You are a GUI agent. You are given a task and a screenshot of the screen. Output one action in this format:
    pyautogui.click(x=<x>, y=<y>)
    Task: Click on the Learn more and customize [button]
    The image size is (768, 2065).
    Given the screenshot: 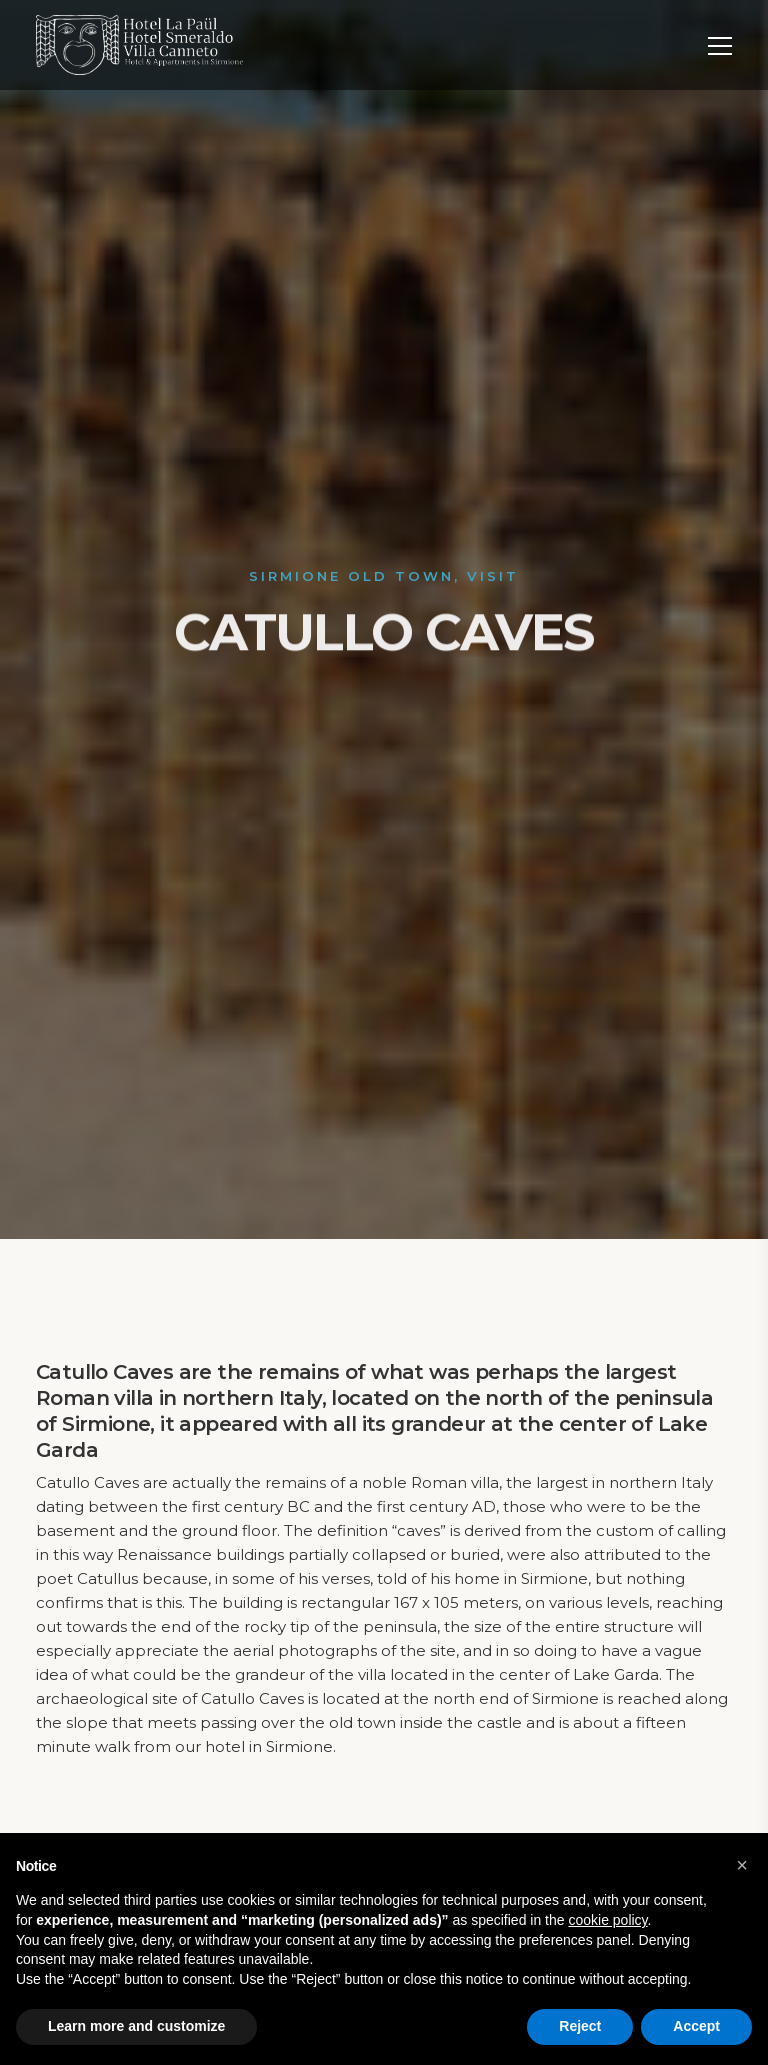 What is the action you would take?
    pyautogui.click(x=136, y=2026)
    